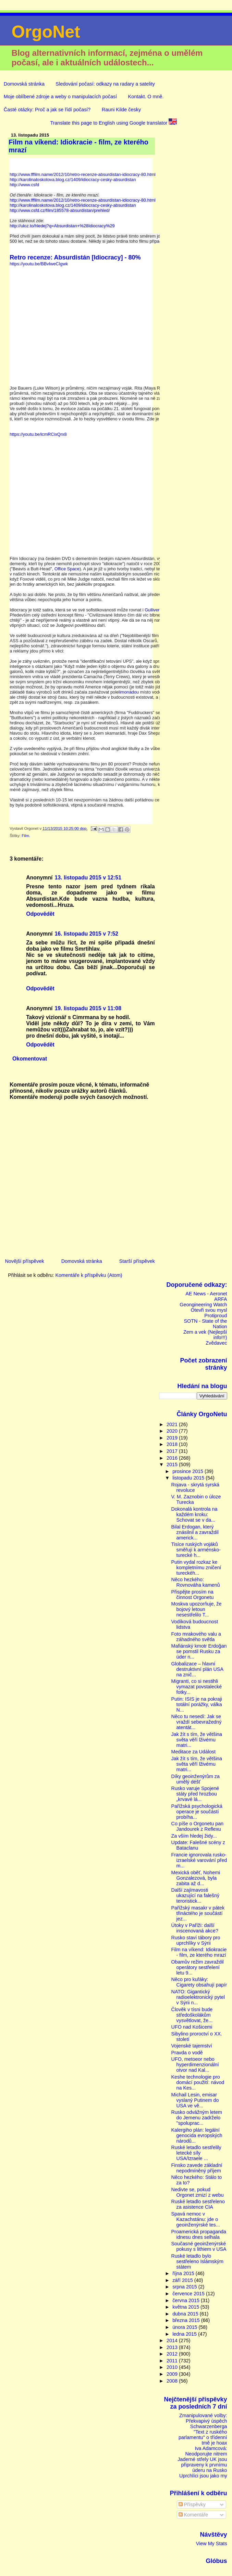 This screenshot has width=232, height=2576. Describe the element at coordinates (185, 2334) in the screenshot. I see `ledna 2015` at that location.